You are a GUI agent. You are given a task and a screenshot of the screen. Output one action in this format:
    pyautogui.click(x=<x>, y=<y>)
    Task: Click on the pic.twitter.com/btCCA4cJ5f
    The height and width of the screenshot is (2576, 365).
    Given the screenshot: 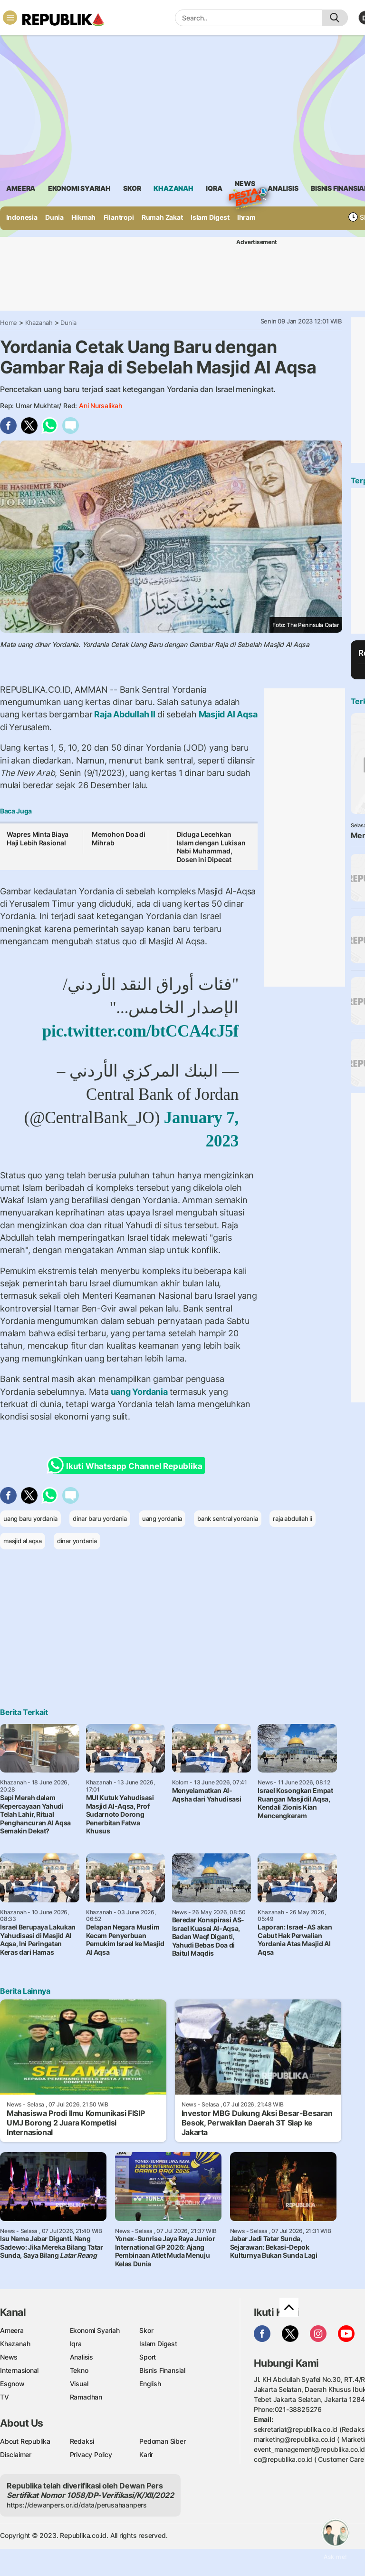 What is the action you would take?
    pyautogui.click(x=140, y=1031)
    